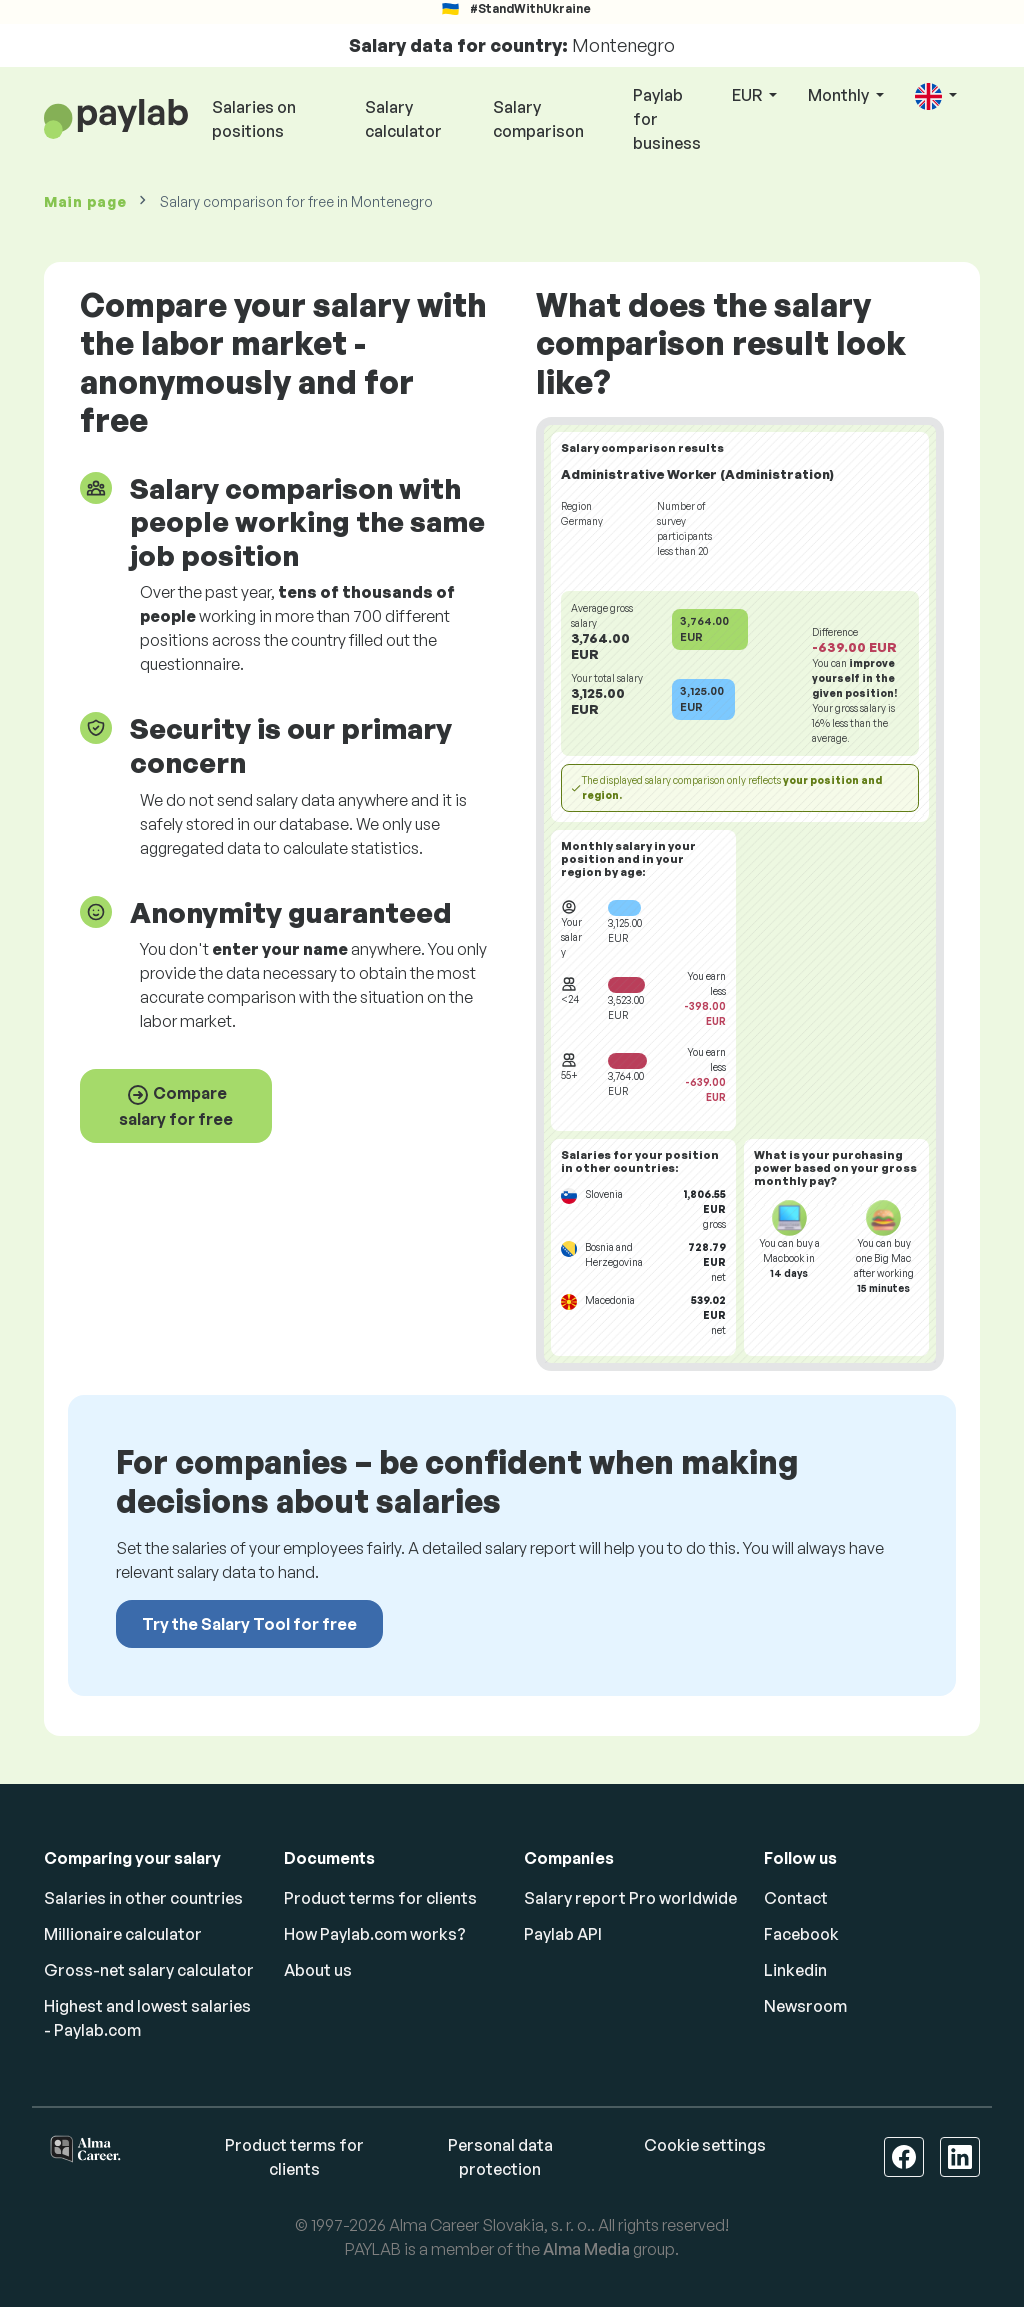  Describe the element at coordinates (254, 119) in the screenshot. I see `Salaries on positions` at that location.